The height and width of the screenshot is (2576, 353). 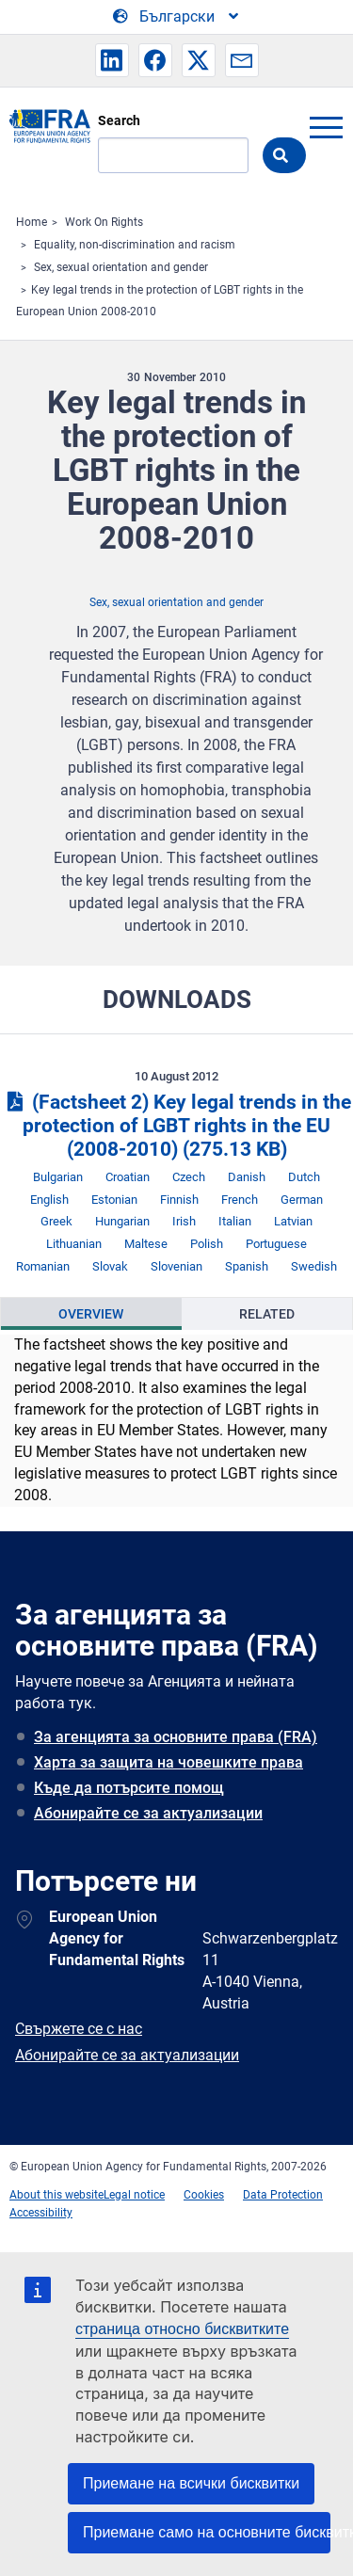 What do you see at coordinates (91, 1314) in the screenshot?
I see `[presentation]` at bounding box center [91, 1314].